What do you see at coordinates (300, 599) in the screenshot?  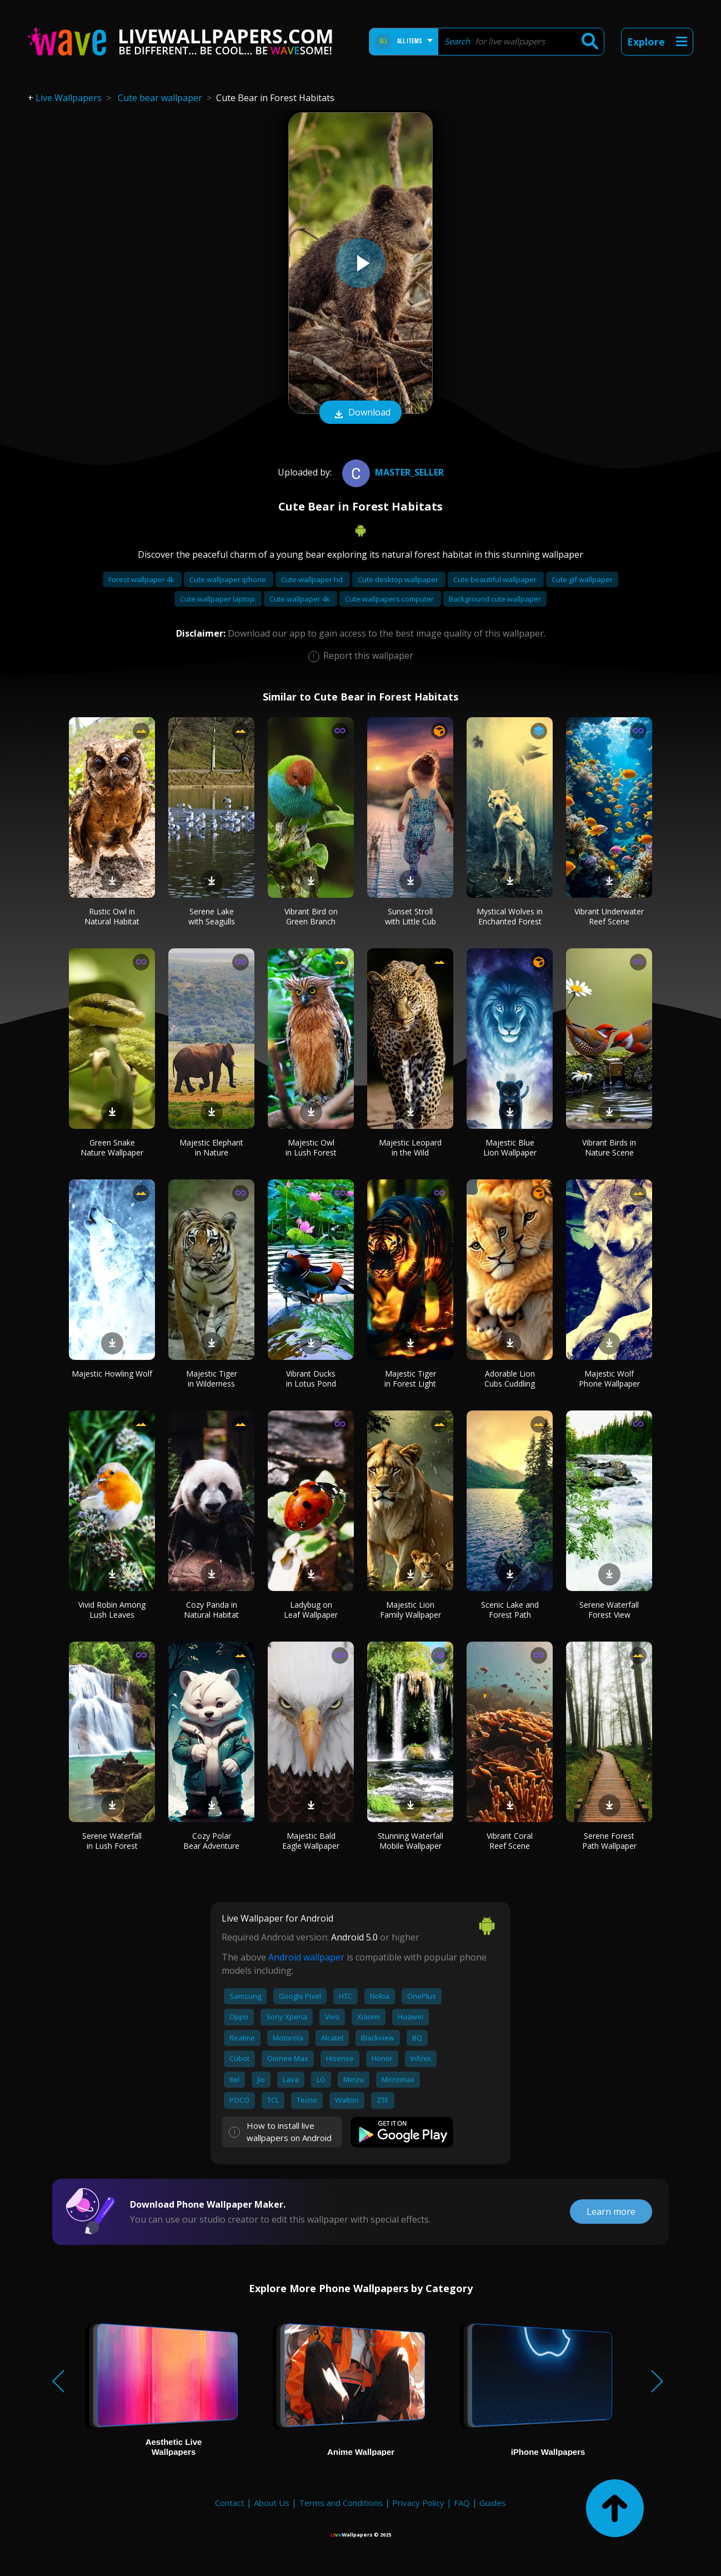 I see `Cute wallpaper 4k` at bounding box center [300, 599].